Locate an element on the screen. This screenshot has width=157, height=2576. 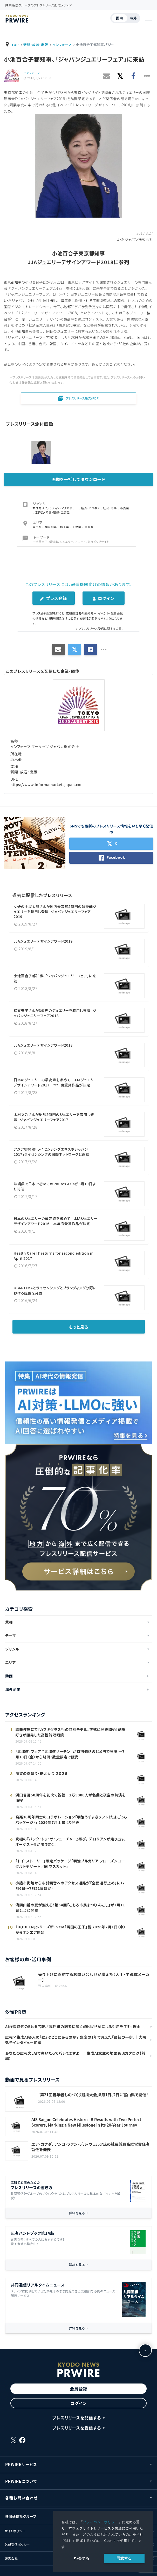
茨城県 is located at coordinates (89, 527).